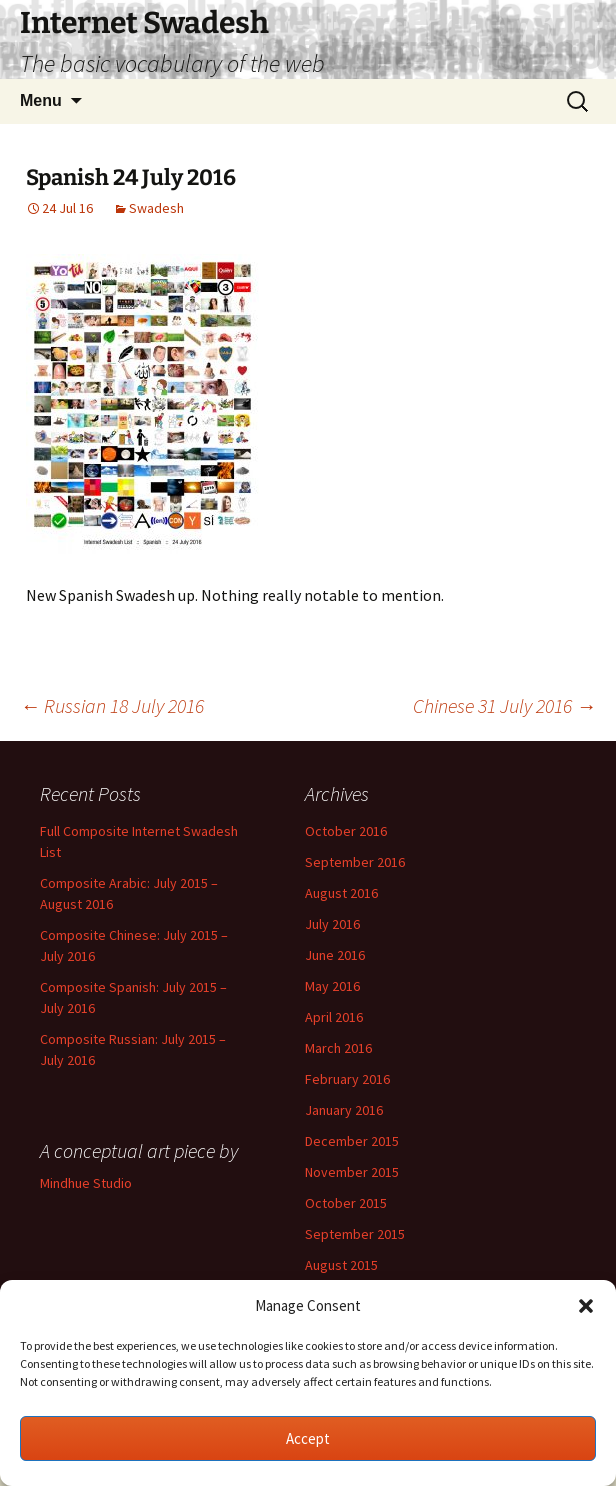 This screenshot has width=616, height=1486. What do you see at coordinates (308, 1438) in the screenshot?
I see `Accept` at bounding box center [308, 1438].